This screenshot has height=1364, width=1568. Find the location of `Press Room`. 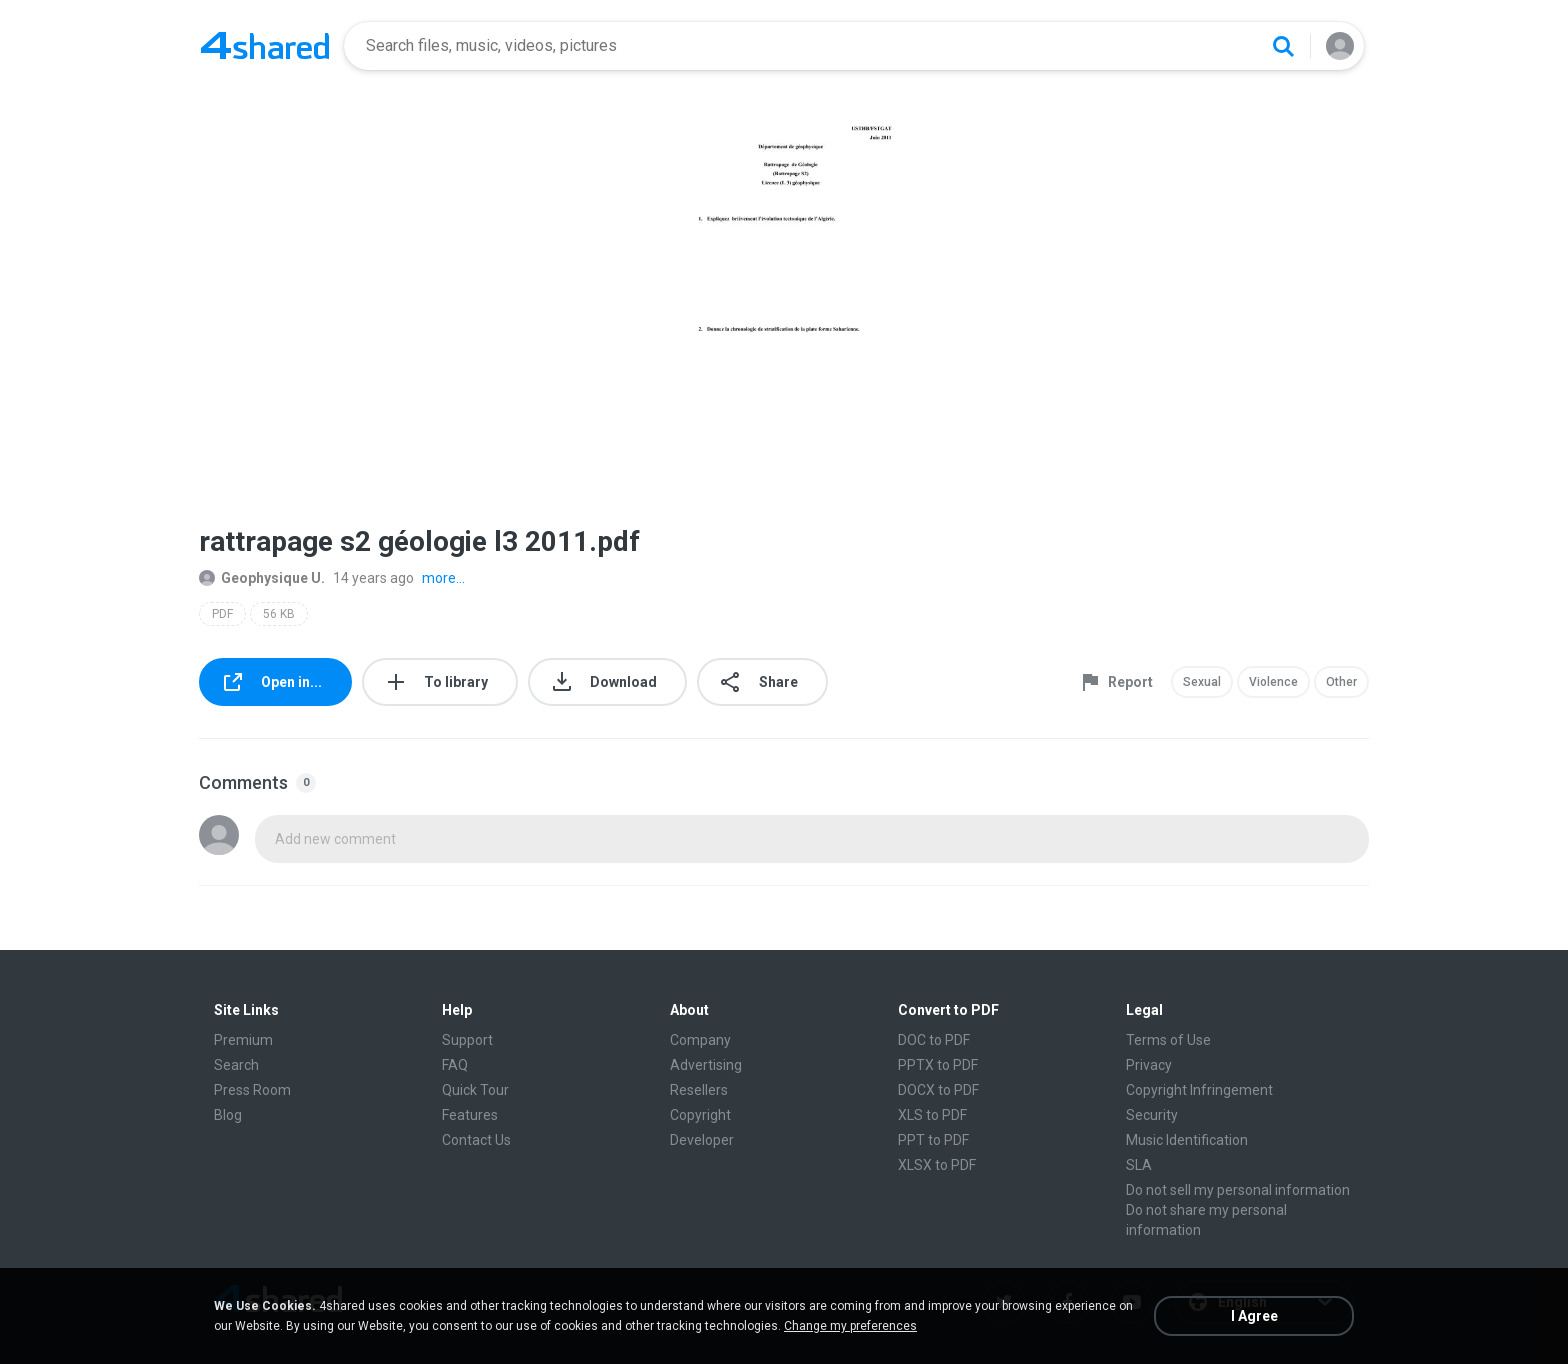

Press Room is located at coordinates (252, 1090).